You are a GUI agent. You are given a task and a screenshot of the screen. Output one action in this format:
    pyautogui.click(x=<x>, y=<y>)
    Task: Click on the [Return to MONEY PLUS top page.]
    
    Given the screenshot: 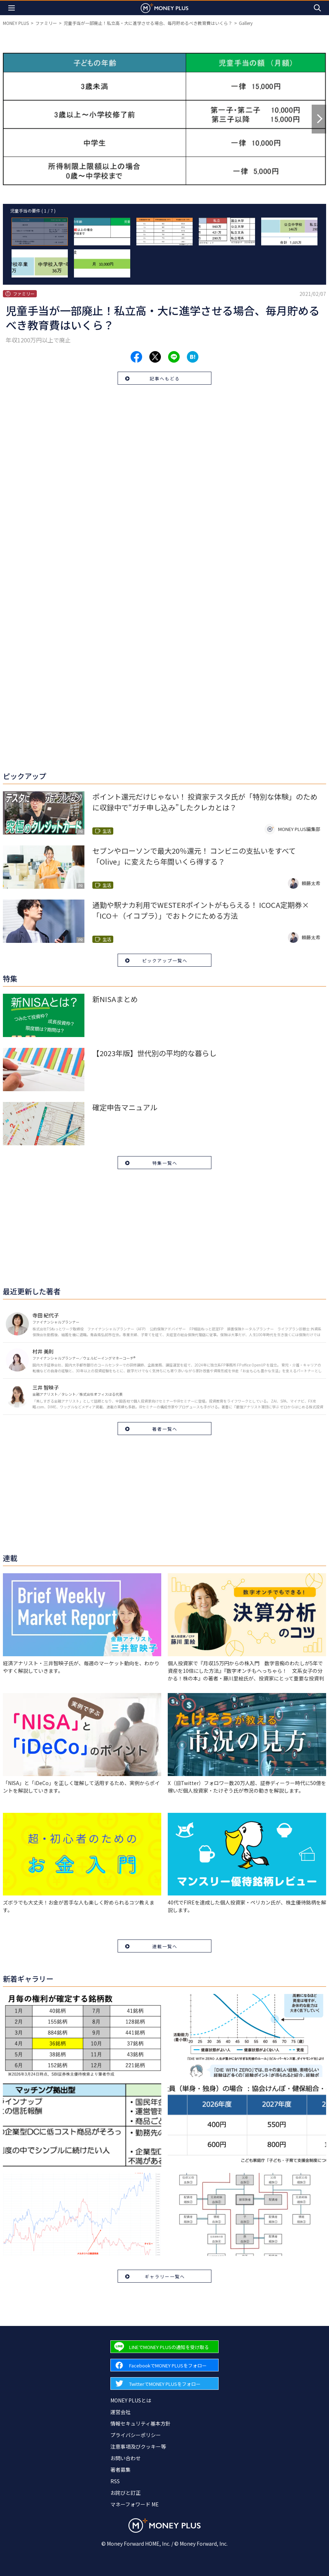 What is the action you would take?
    pyautogui.click(x=164, y=8)
    